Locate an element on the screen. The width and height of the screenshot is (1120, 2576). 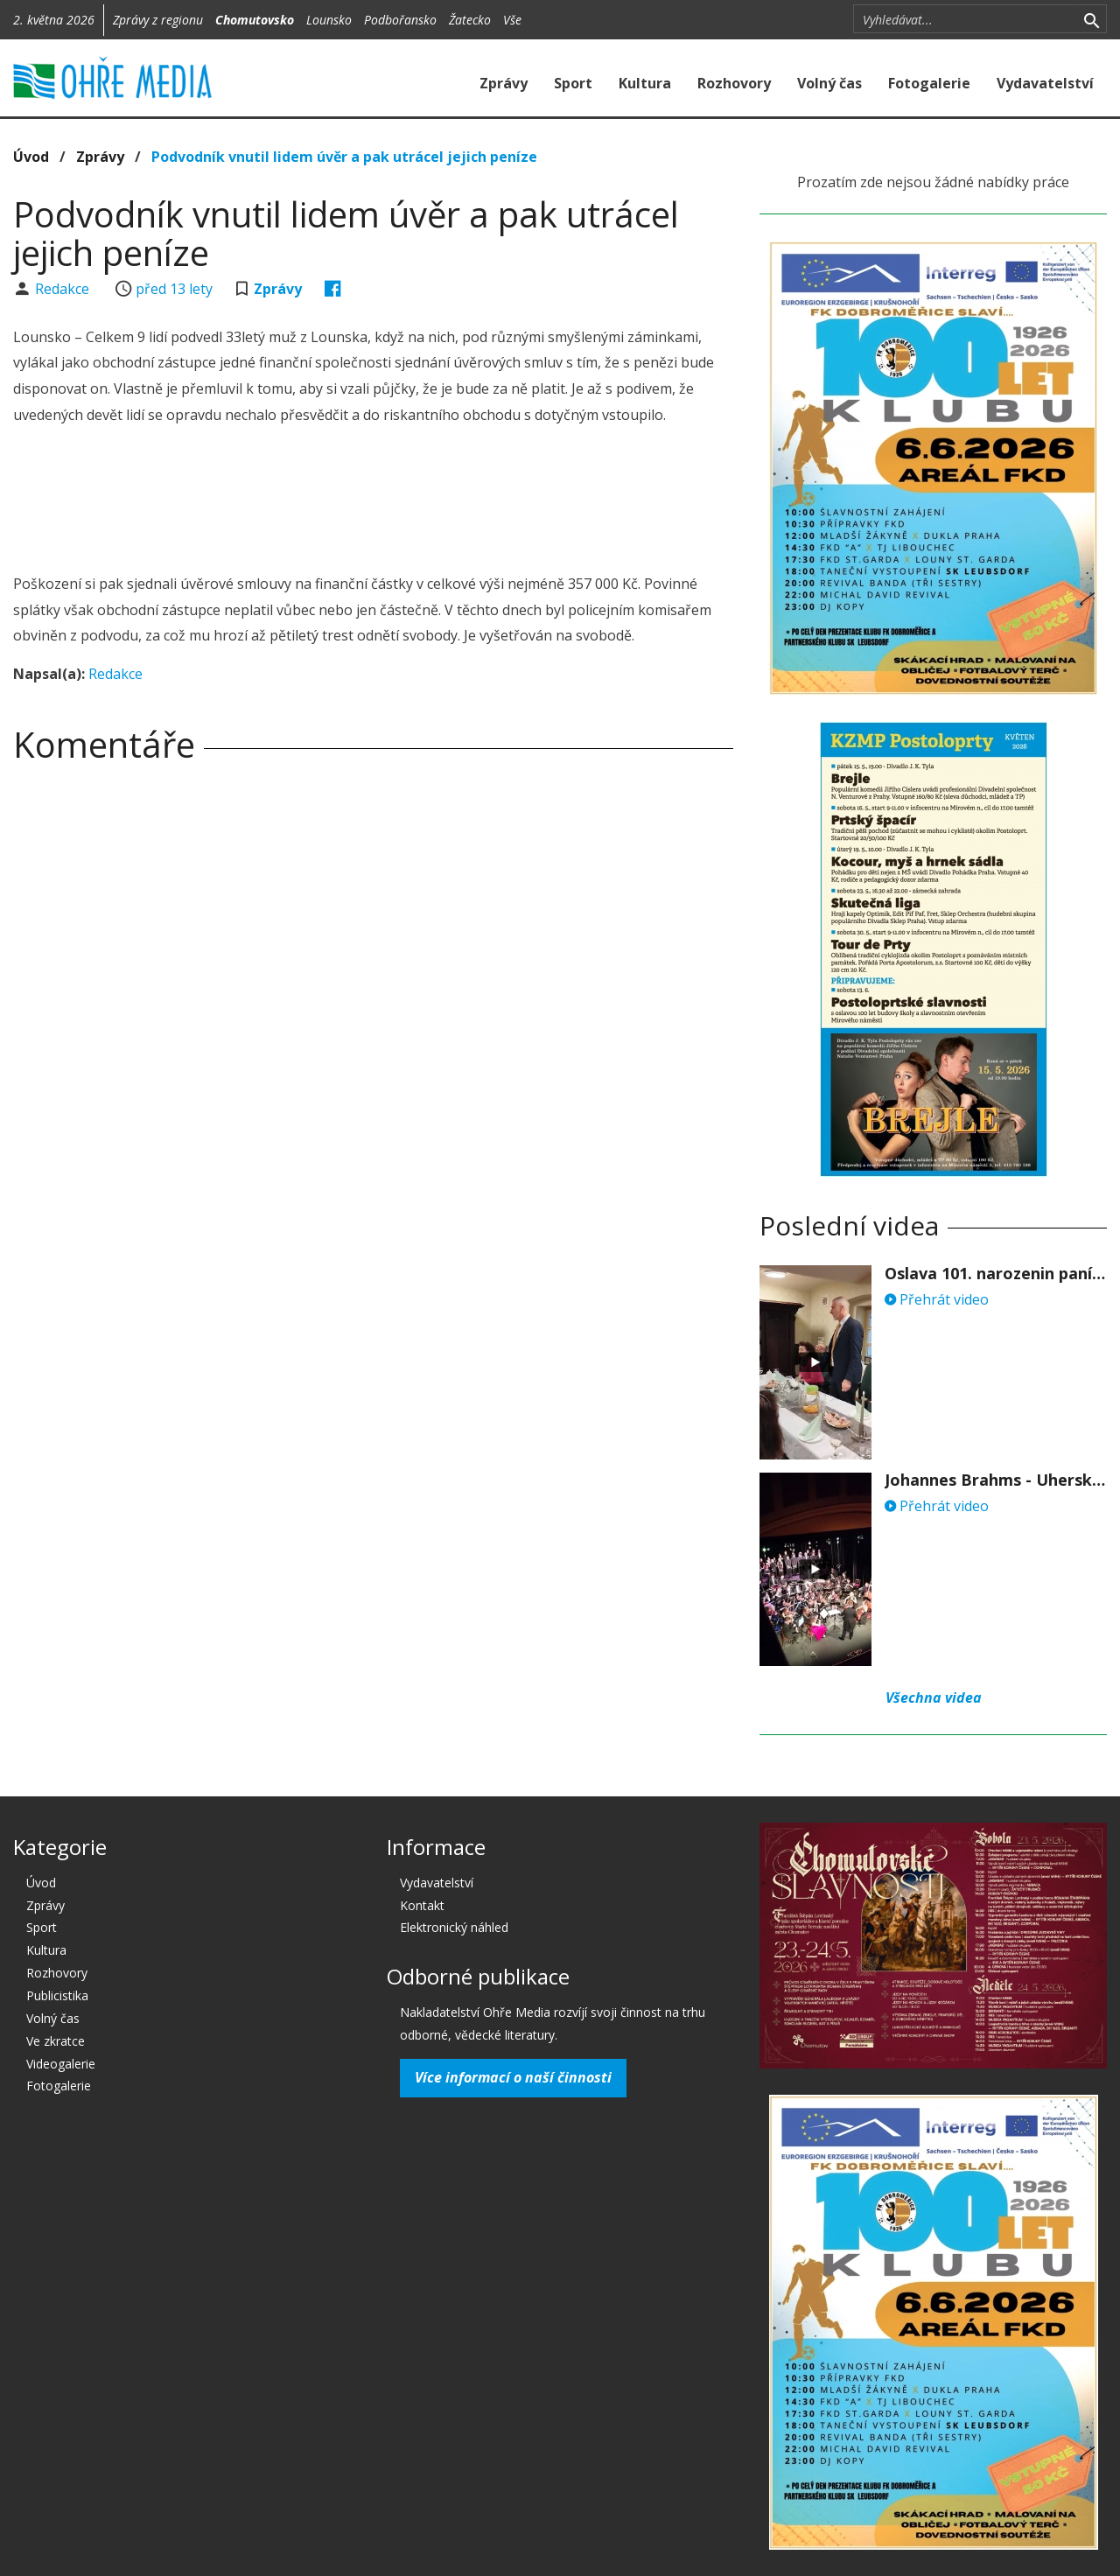
Vydavatelství is located at coordinates (1045, 83).